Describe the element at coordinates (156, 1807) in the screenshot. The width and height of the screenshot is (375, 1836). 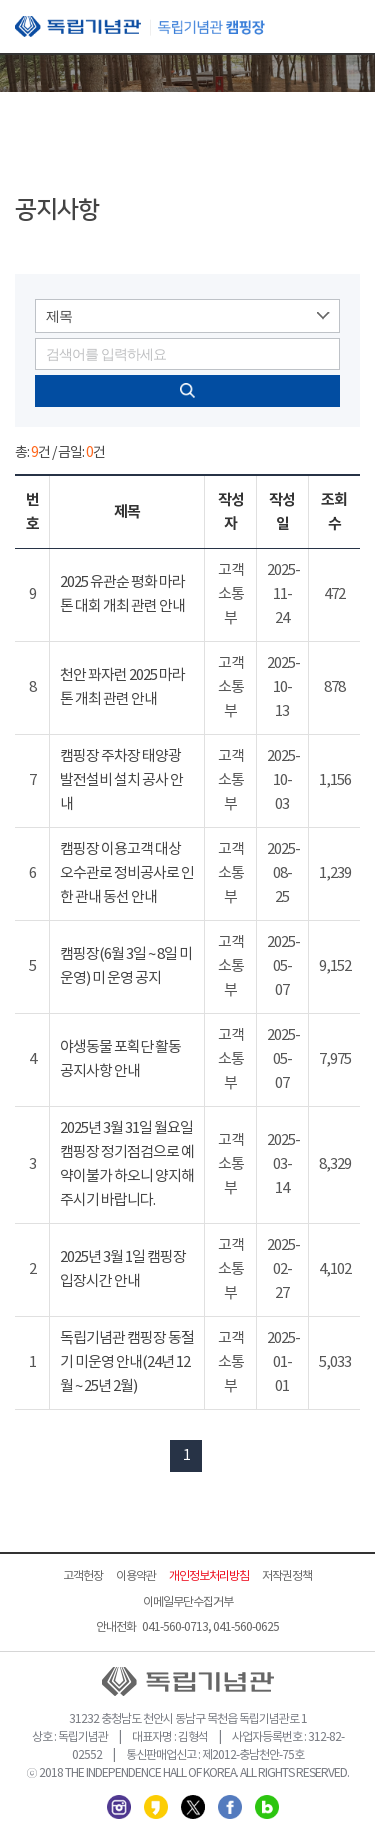
I see `카카오스토리` at that location.